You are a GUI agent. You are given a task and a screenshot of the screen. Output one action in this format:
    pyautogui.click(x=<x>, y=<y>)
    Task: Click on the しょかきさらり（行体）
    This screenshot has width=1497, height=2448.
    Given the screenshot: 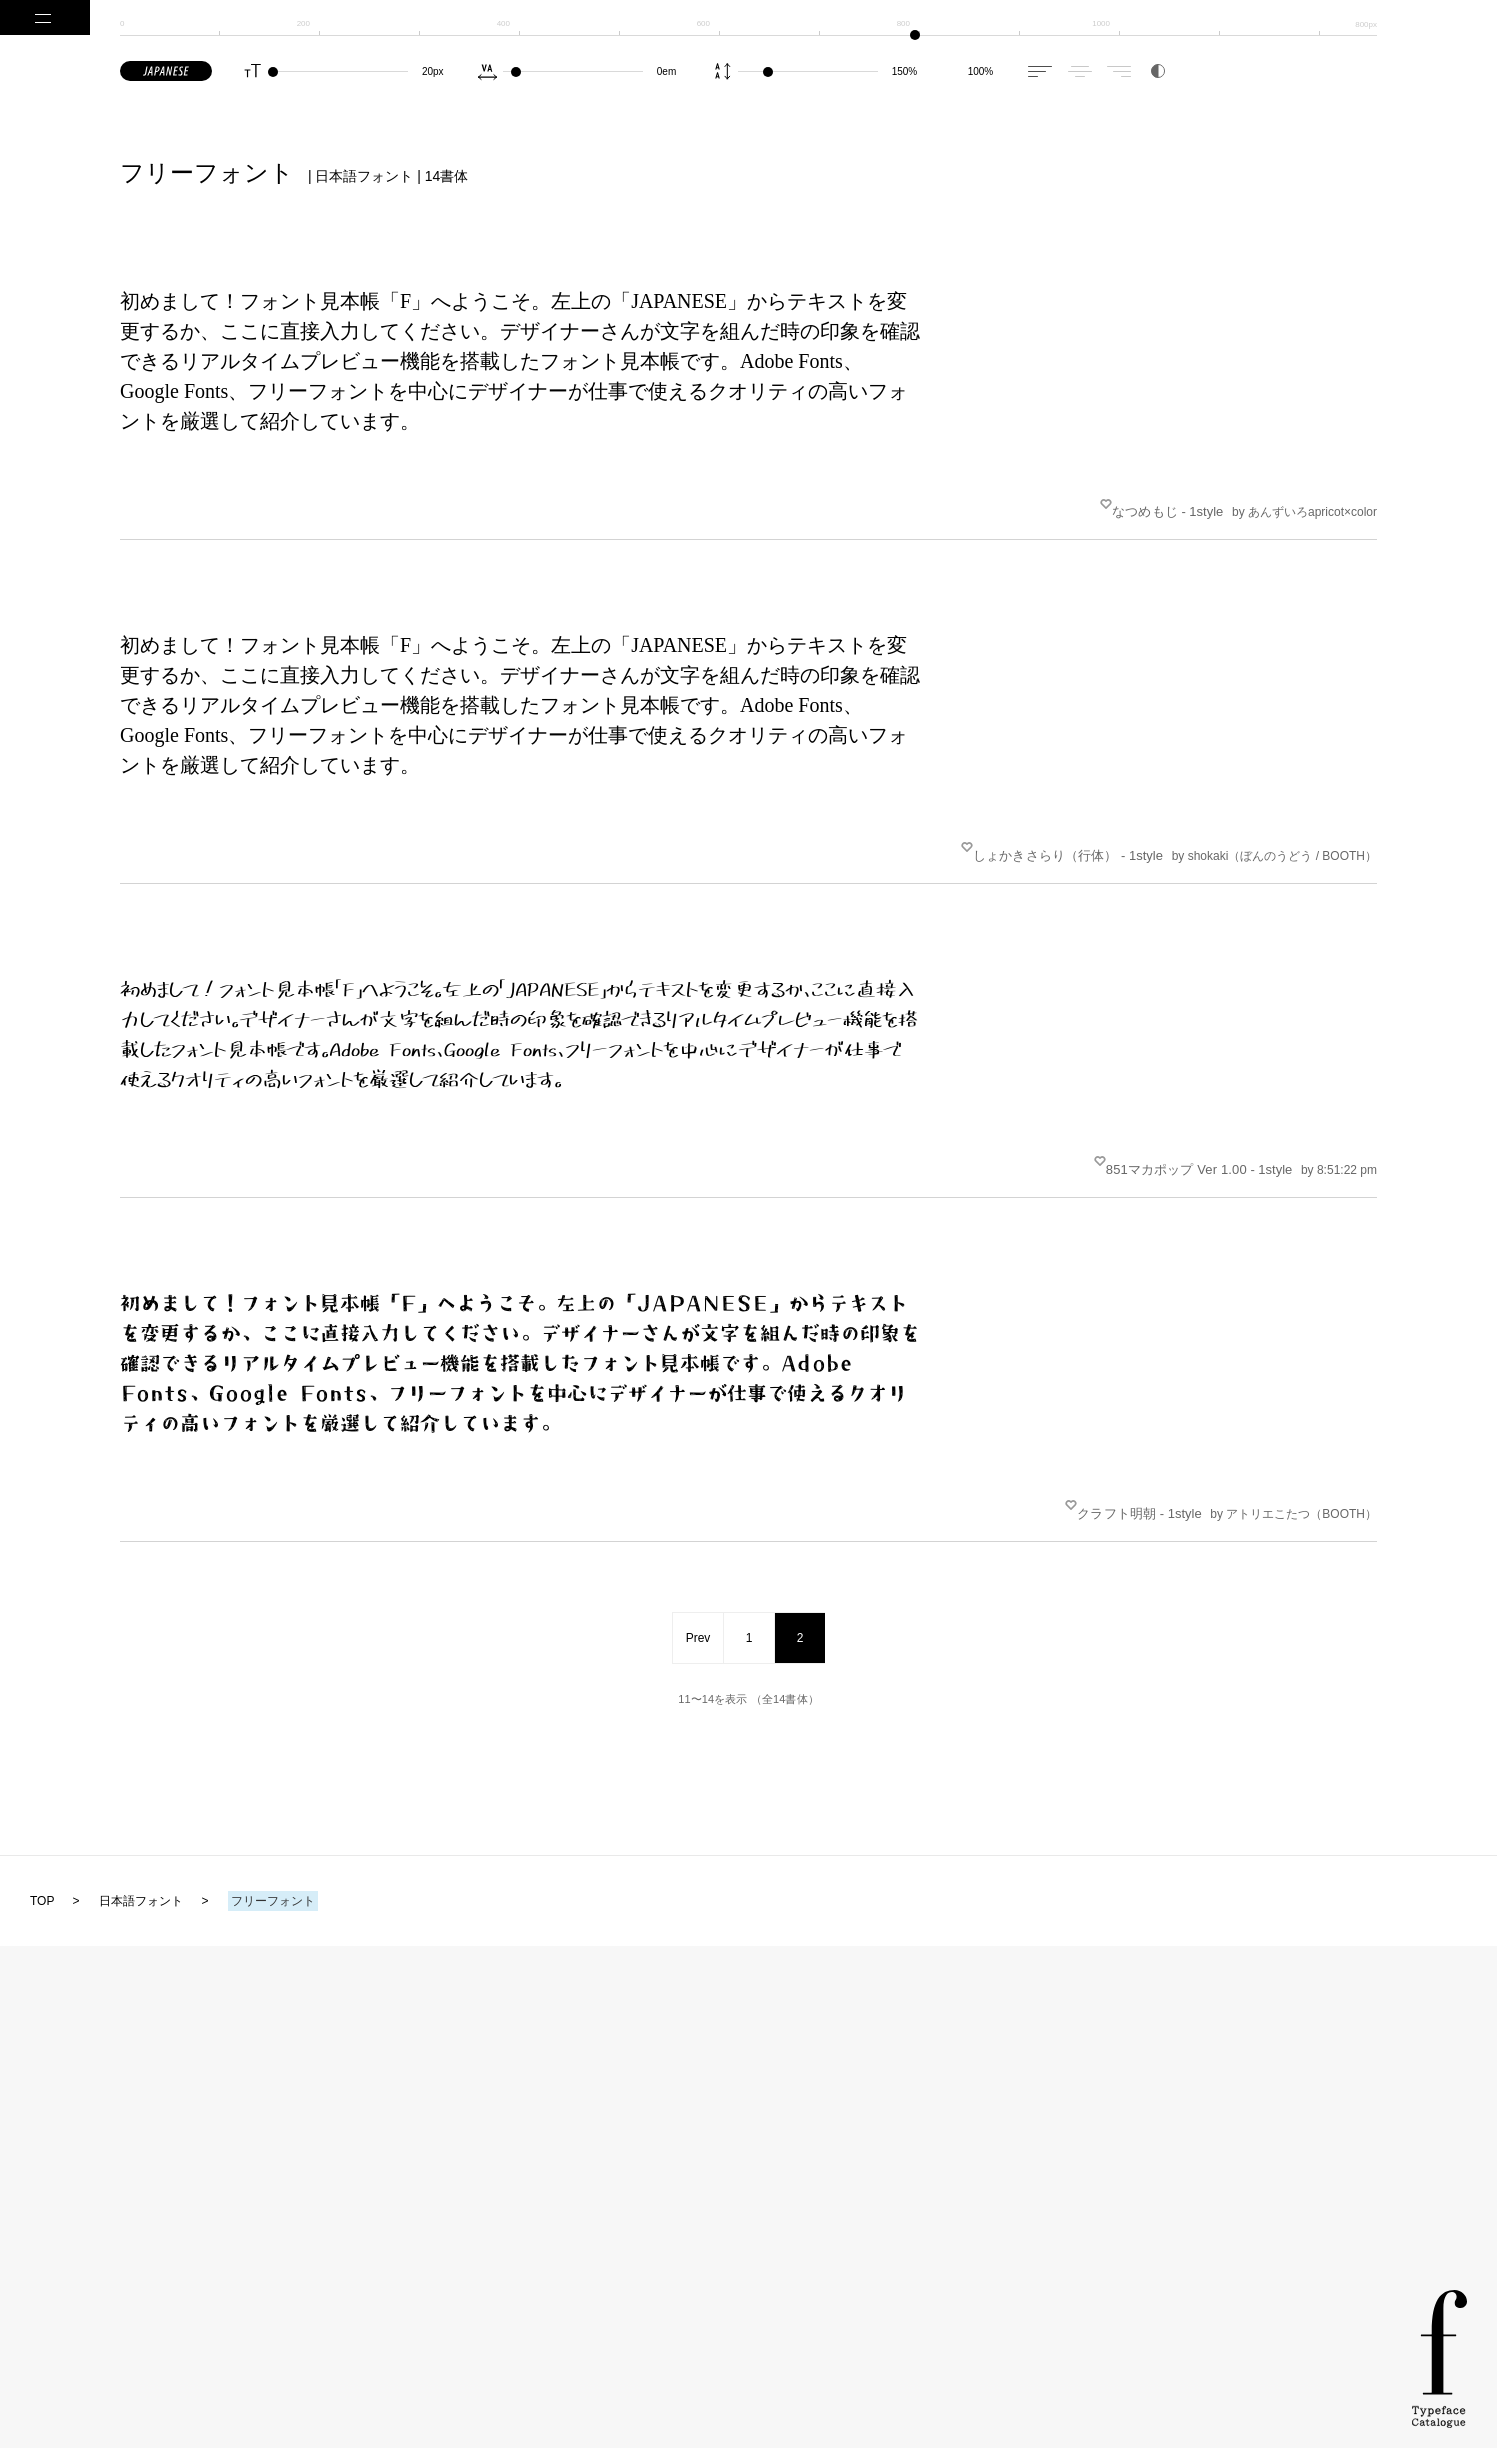 What is the action you would take?
    pyautogui.click(x=1058, y=828)
    